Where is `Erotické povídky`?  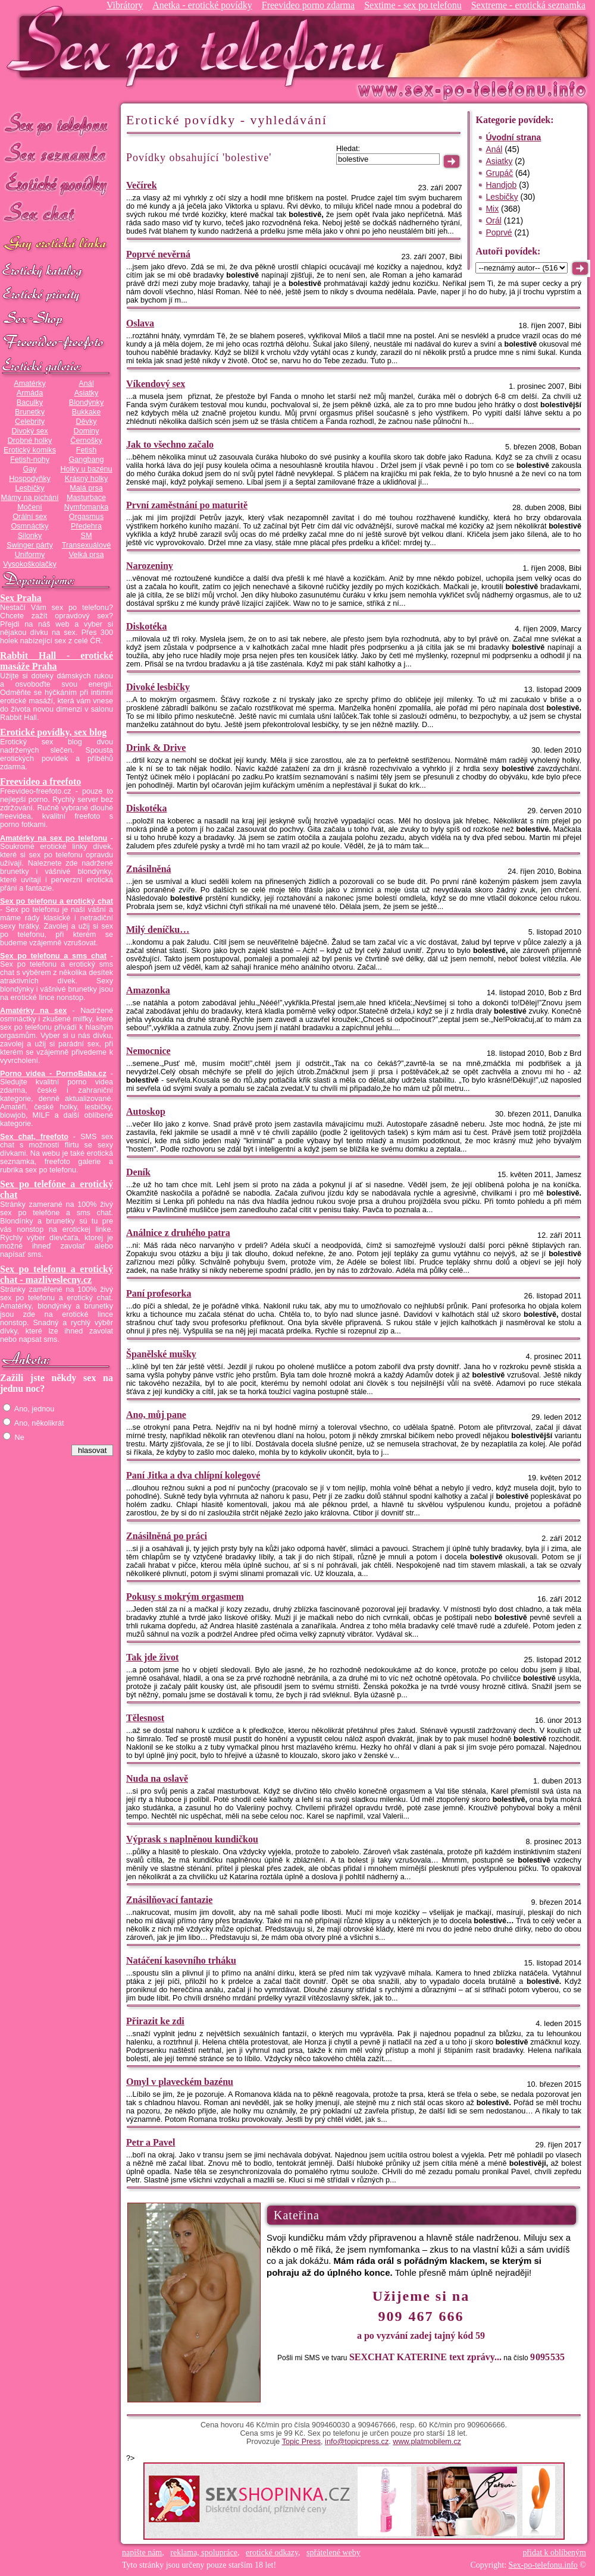 Erotické povídky is located at coordinates (56, 184).